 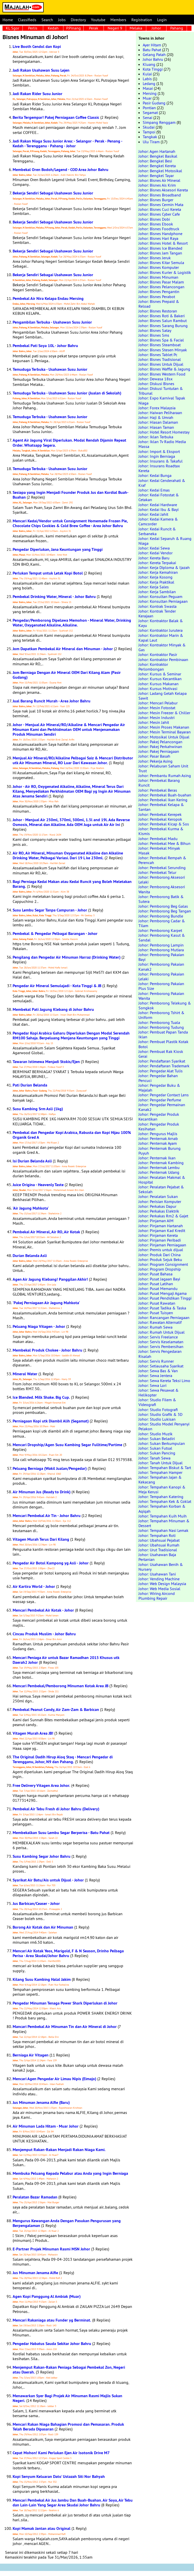 I want to click on Johor: Tempahan Biskut & Tart, so click(x=164, y=1467).